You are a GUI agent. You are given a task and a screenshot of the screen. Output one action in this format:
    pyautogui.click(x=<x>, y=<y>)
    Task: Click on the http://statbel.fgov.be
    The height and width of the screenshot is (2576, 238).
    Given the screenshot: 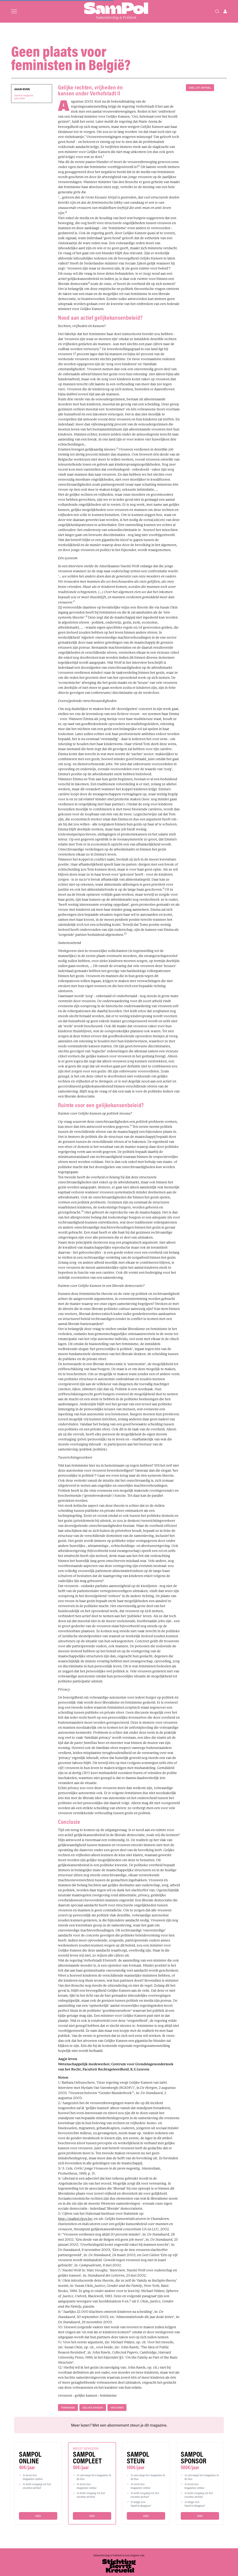 What is the action you would take?
    pyautogui.click(x=75, y=2219)
    